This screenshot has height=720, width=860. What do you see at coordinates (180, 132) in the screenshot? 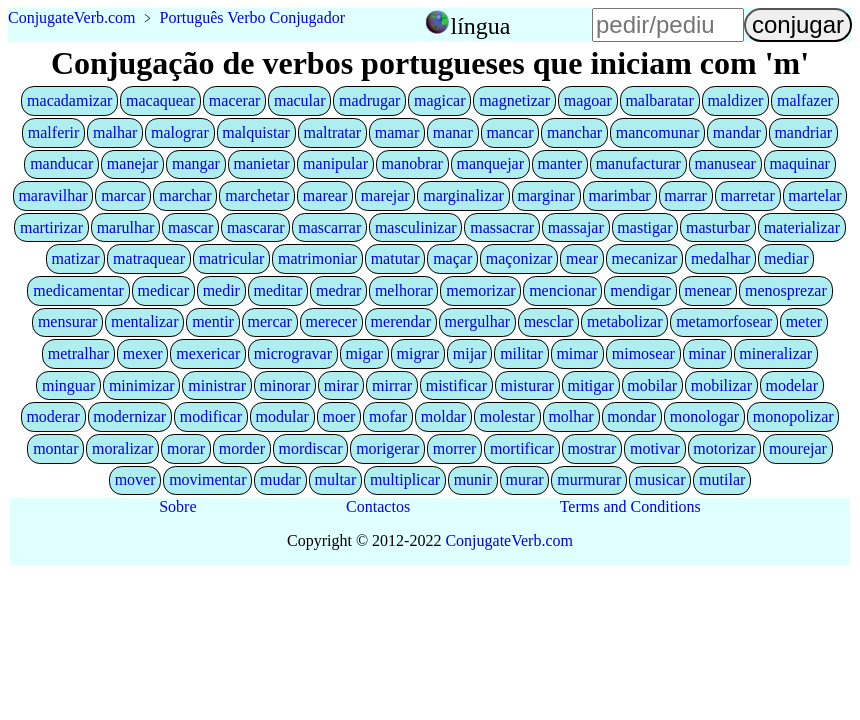
I see `malograr` at bounding box center [180, 132].